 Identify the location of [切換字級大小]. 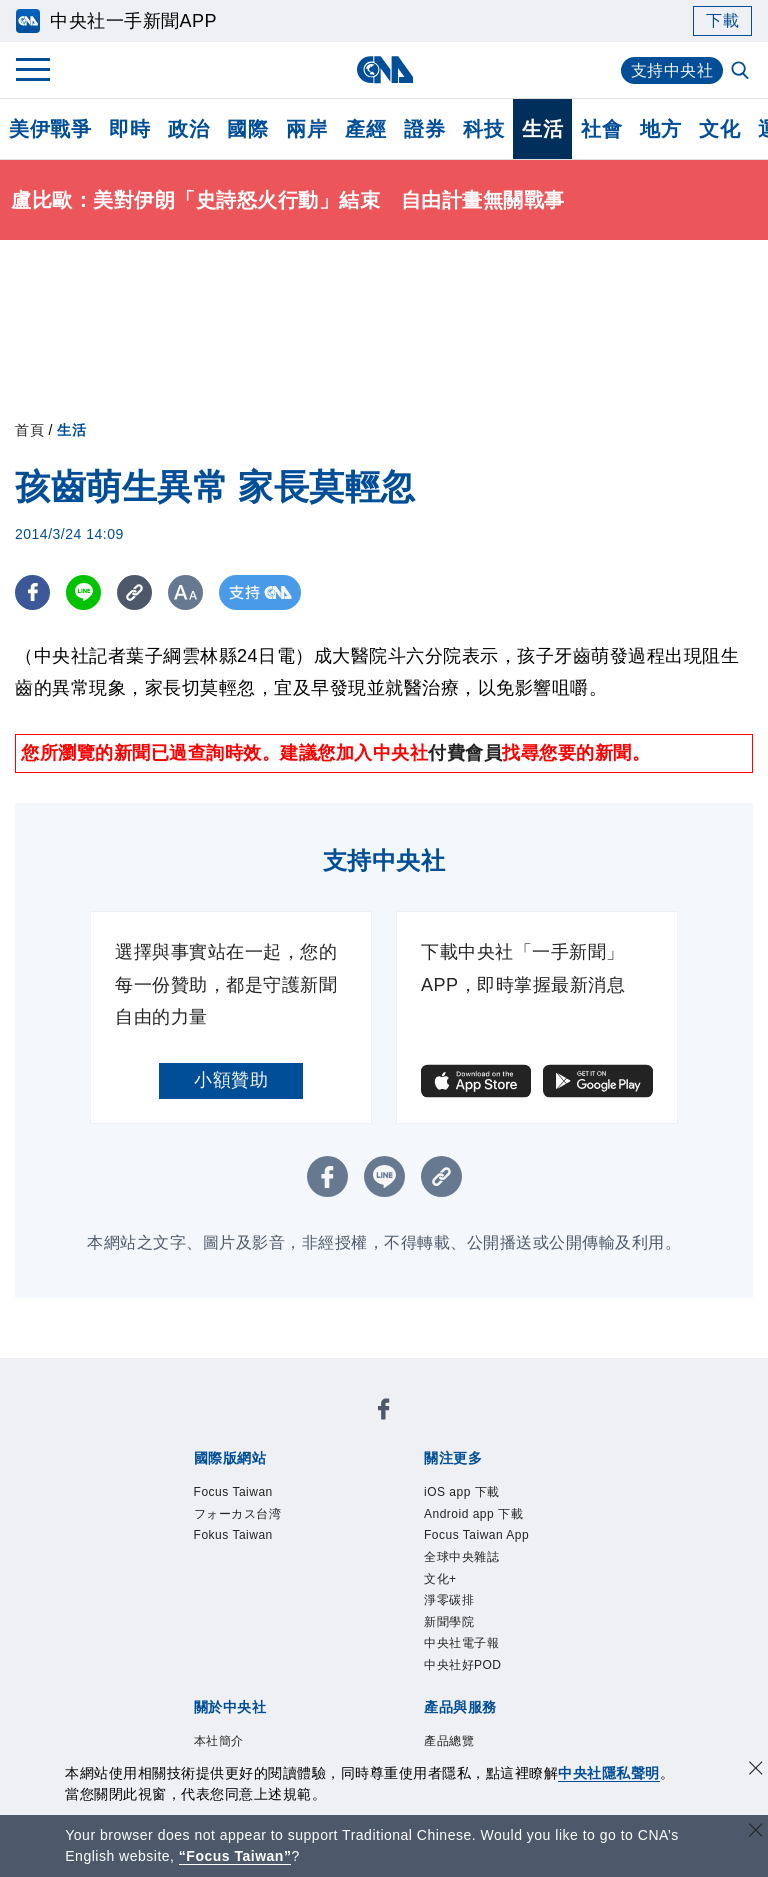
(185, 592).